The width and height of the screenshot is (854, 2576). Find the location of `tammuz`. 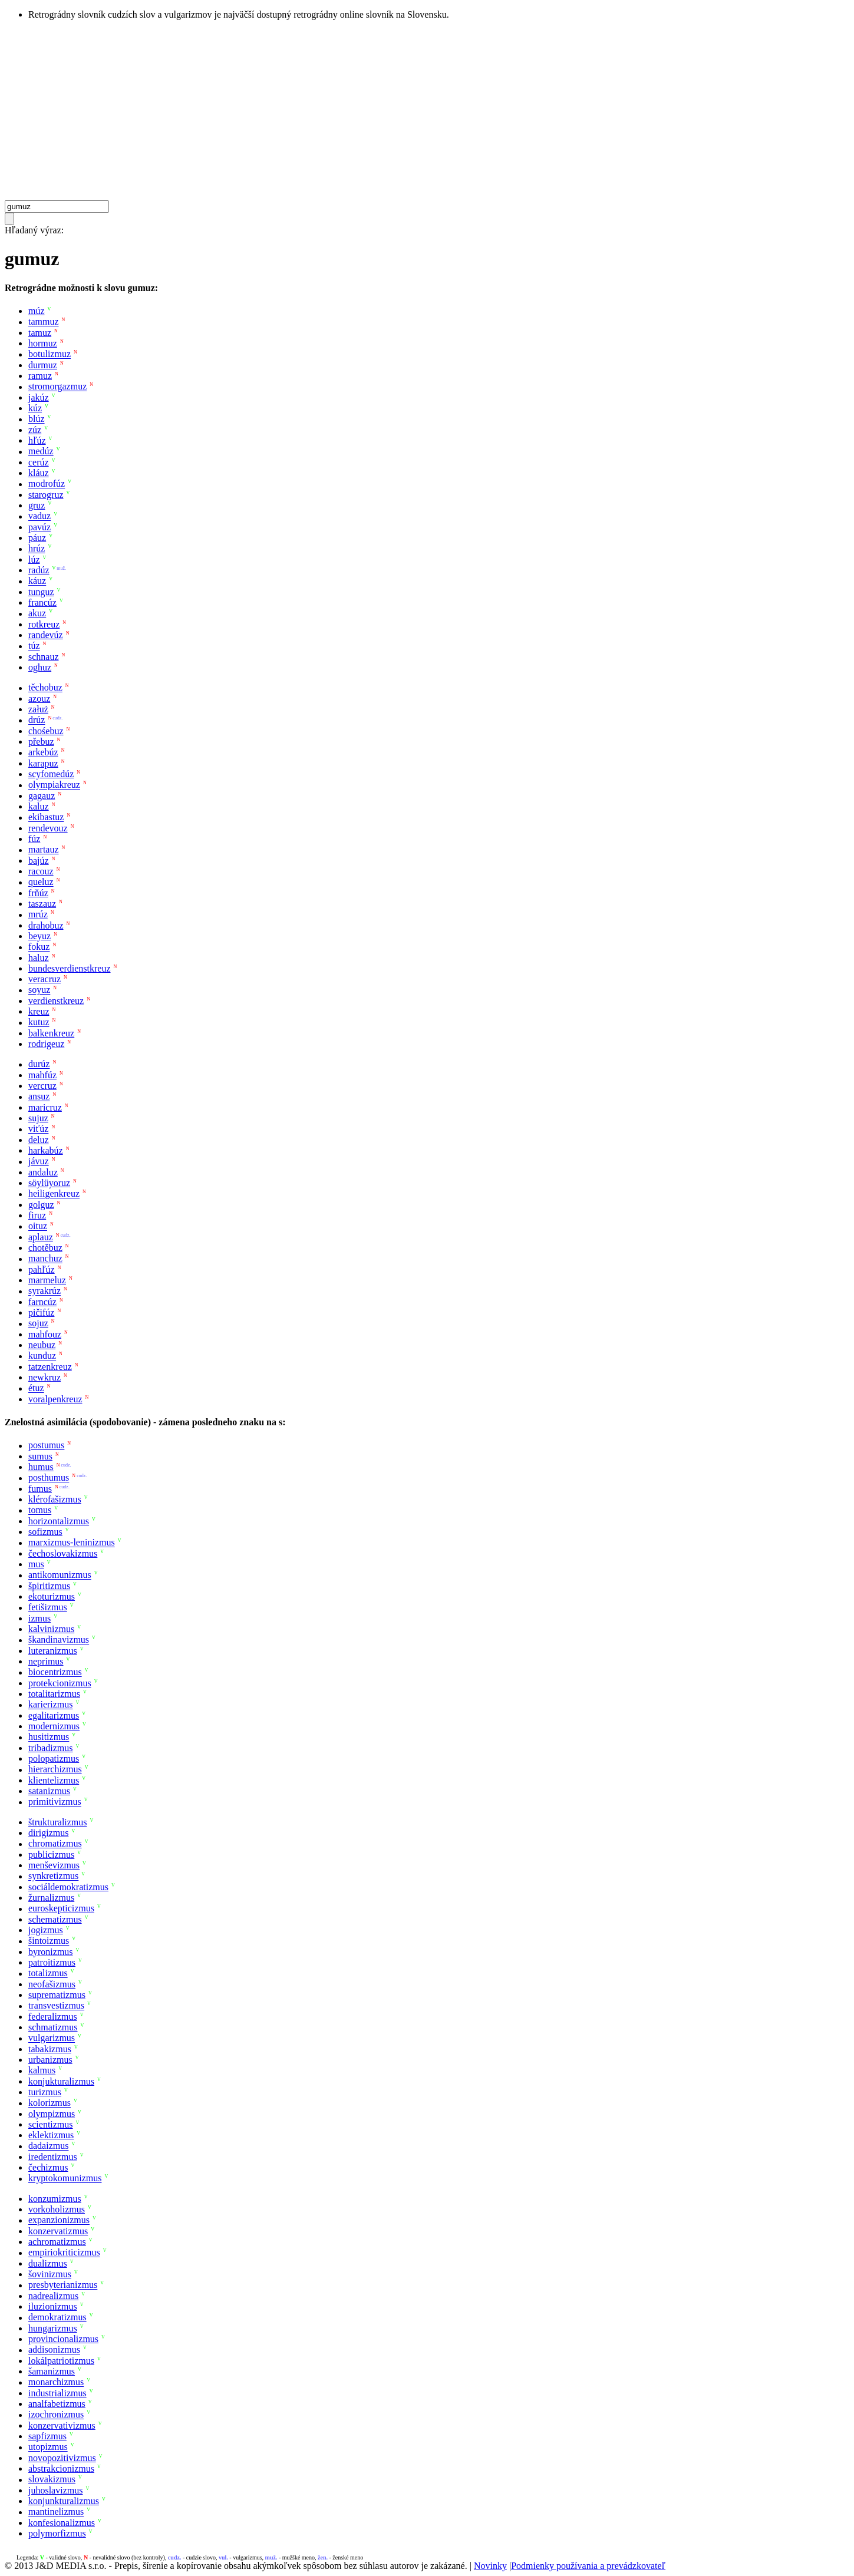

tammuz is located at coordinates (43, 322).